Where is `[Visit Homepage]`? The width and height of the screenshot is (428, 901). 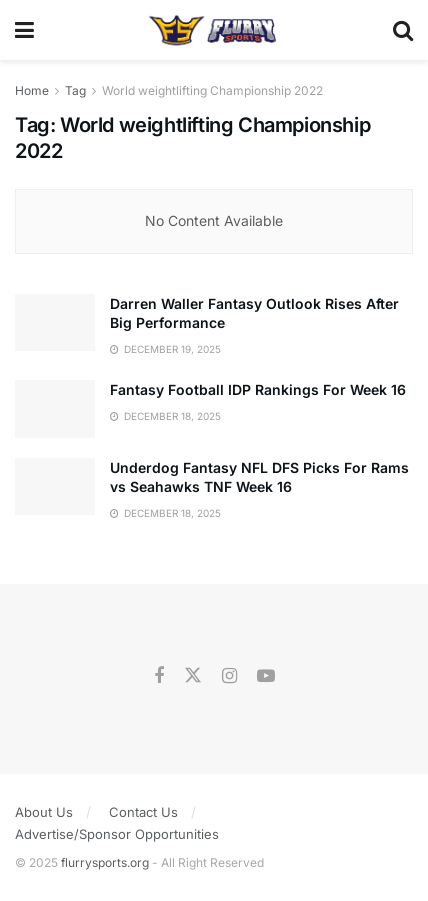
[Visit Homepage] is located at coordinates (213, 30).